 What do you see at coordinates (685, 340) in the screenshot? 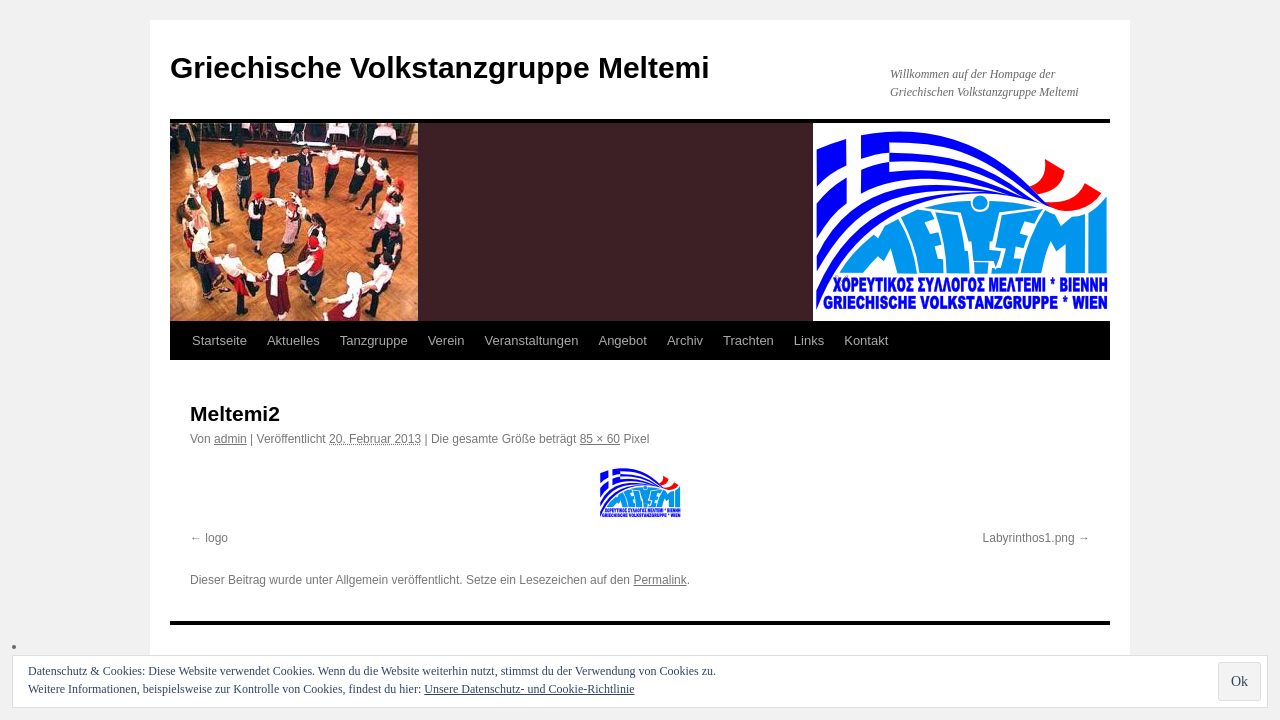
I see `Archiv` at bounding box center [685, 340].